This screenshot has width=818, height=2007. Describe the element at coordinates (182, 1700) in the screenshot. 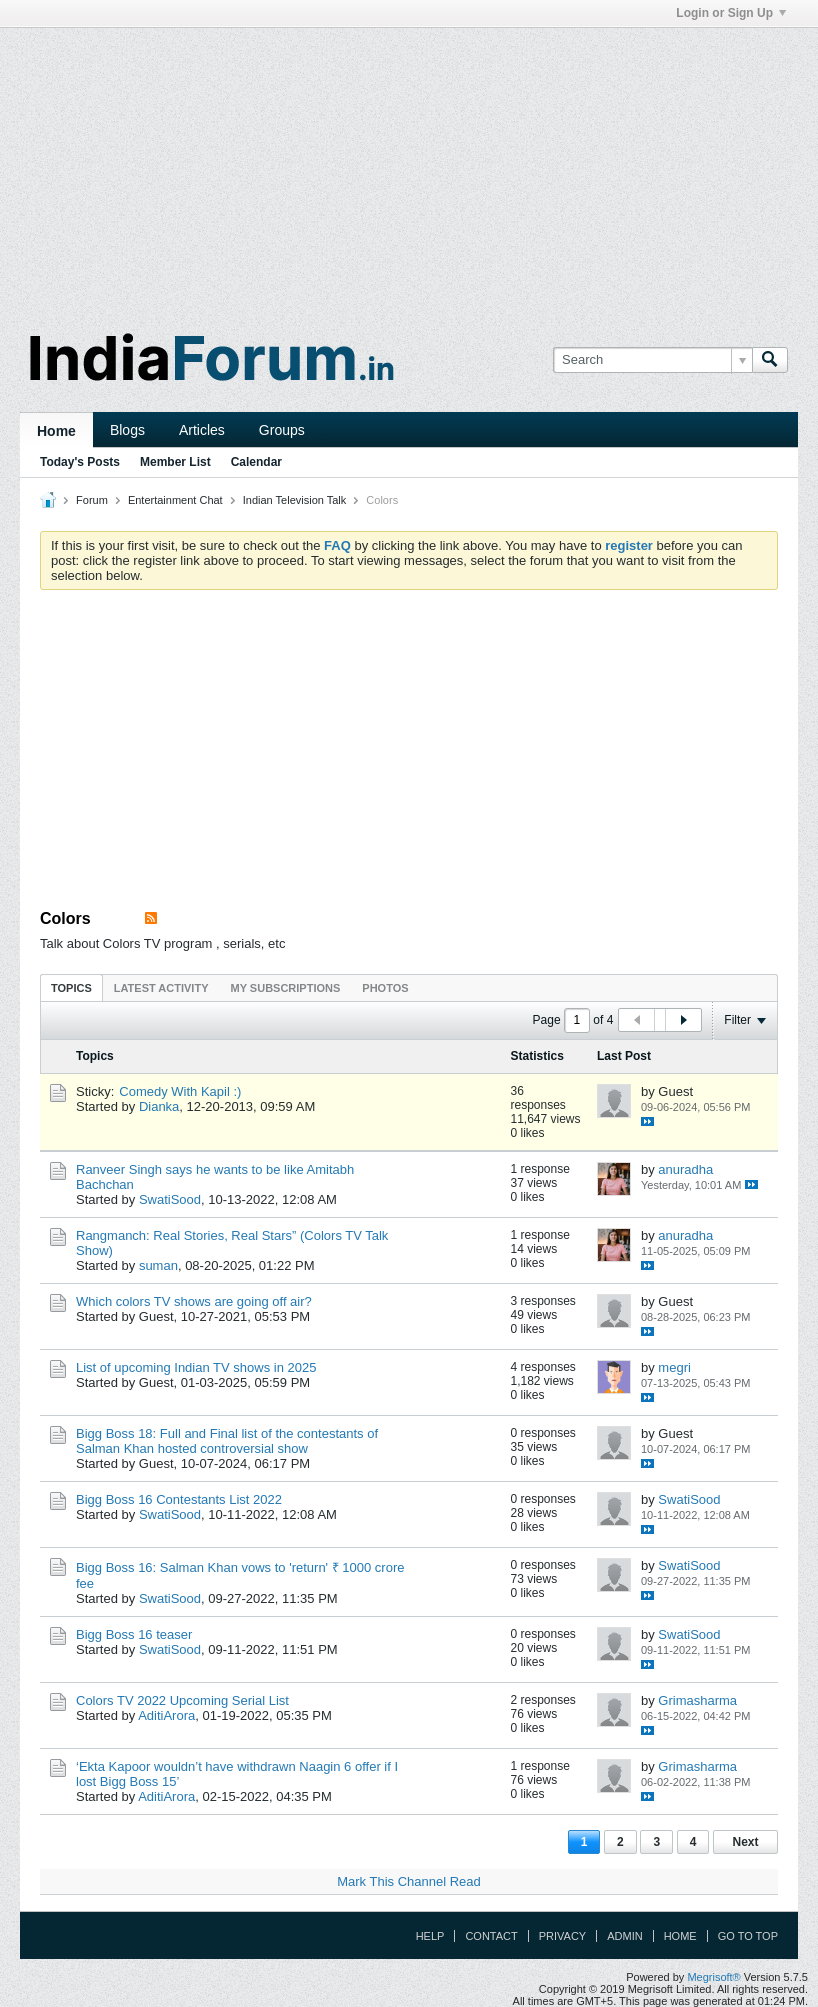

I see `Colors TV 2022 Upcoming Serial List` at that location.